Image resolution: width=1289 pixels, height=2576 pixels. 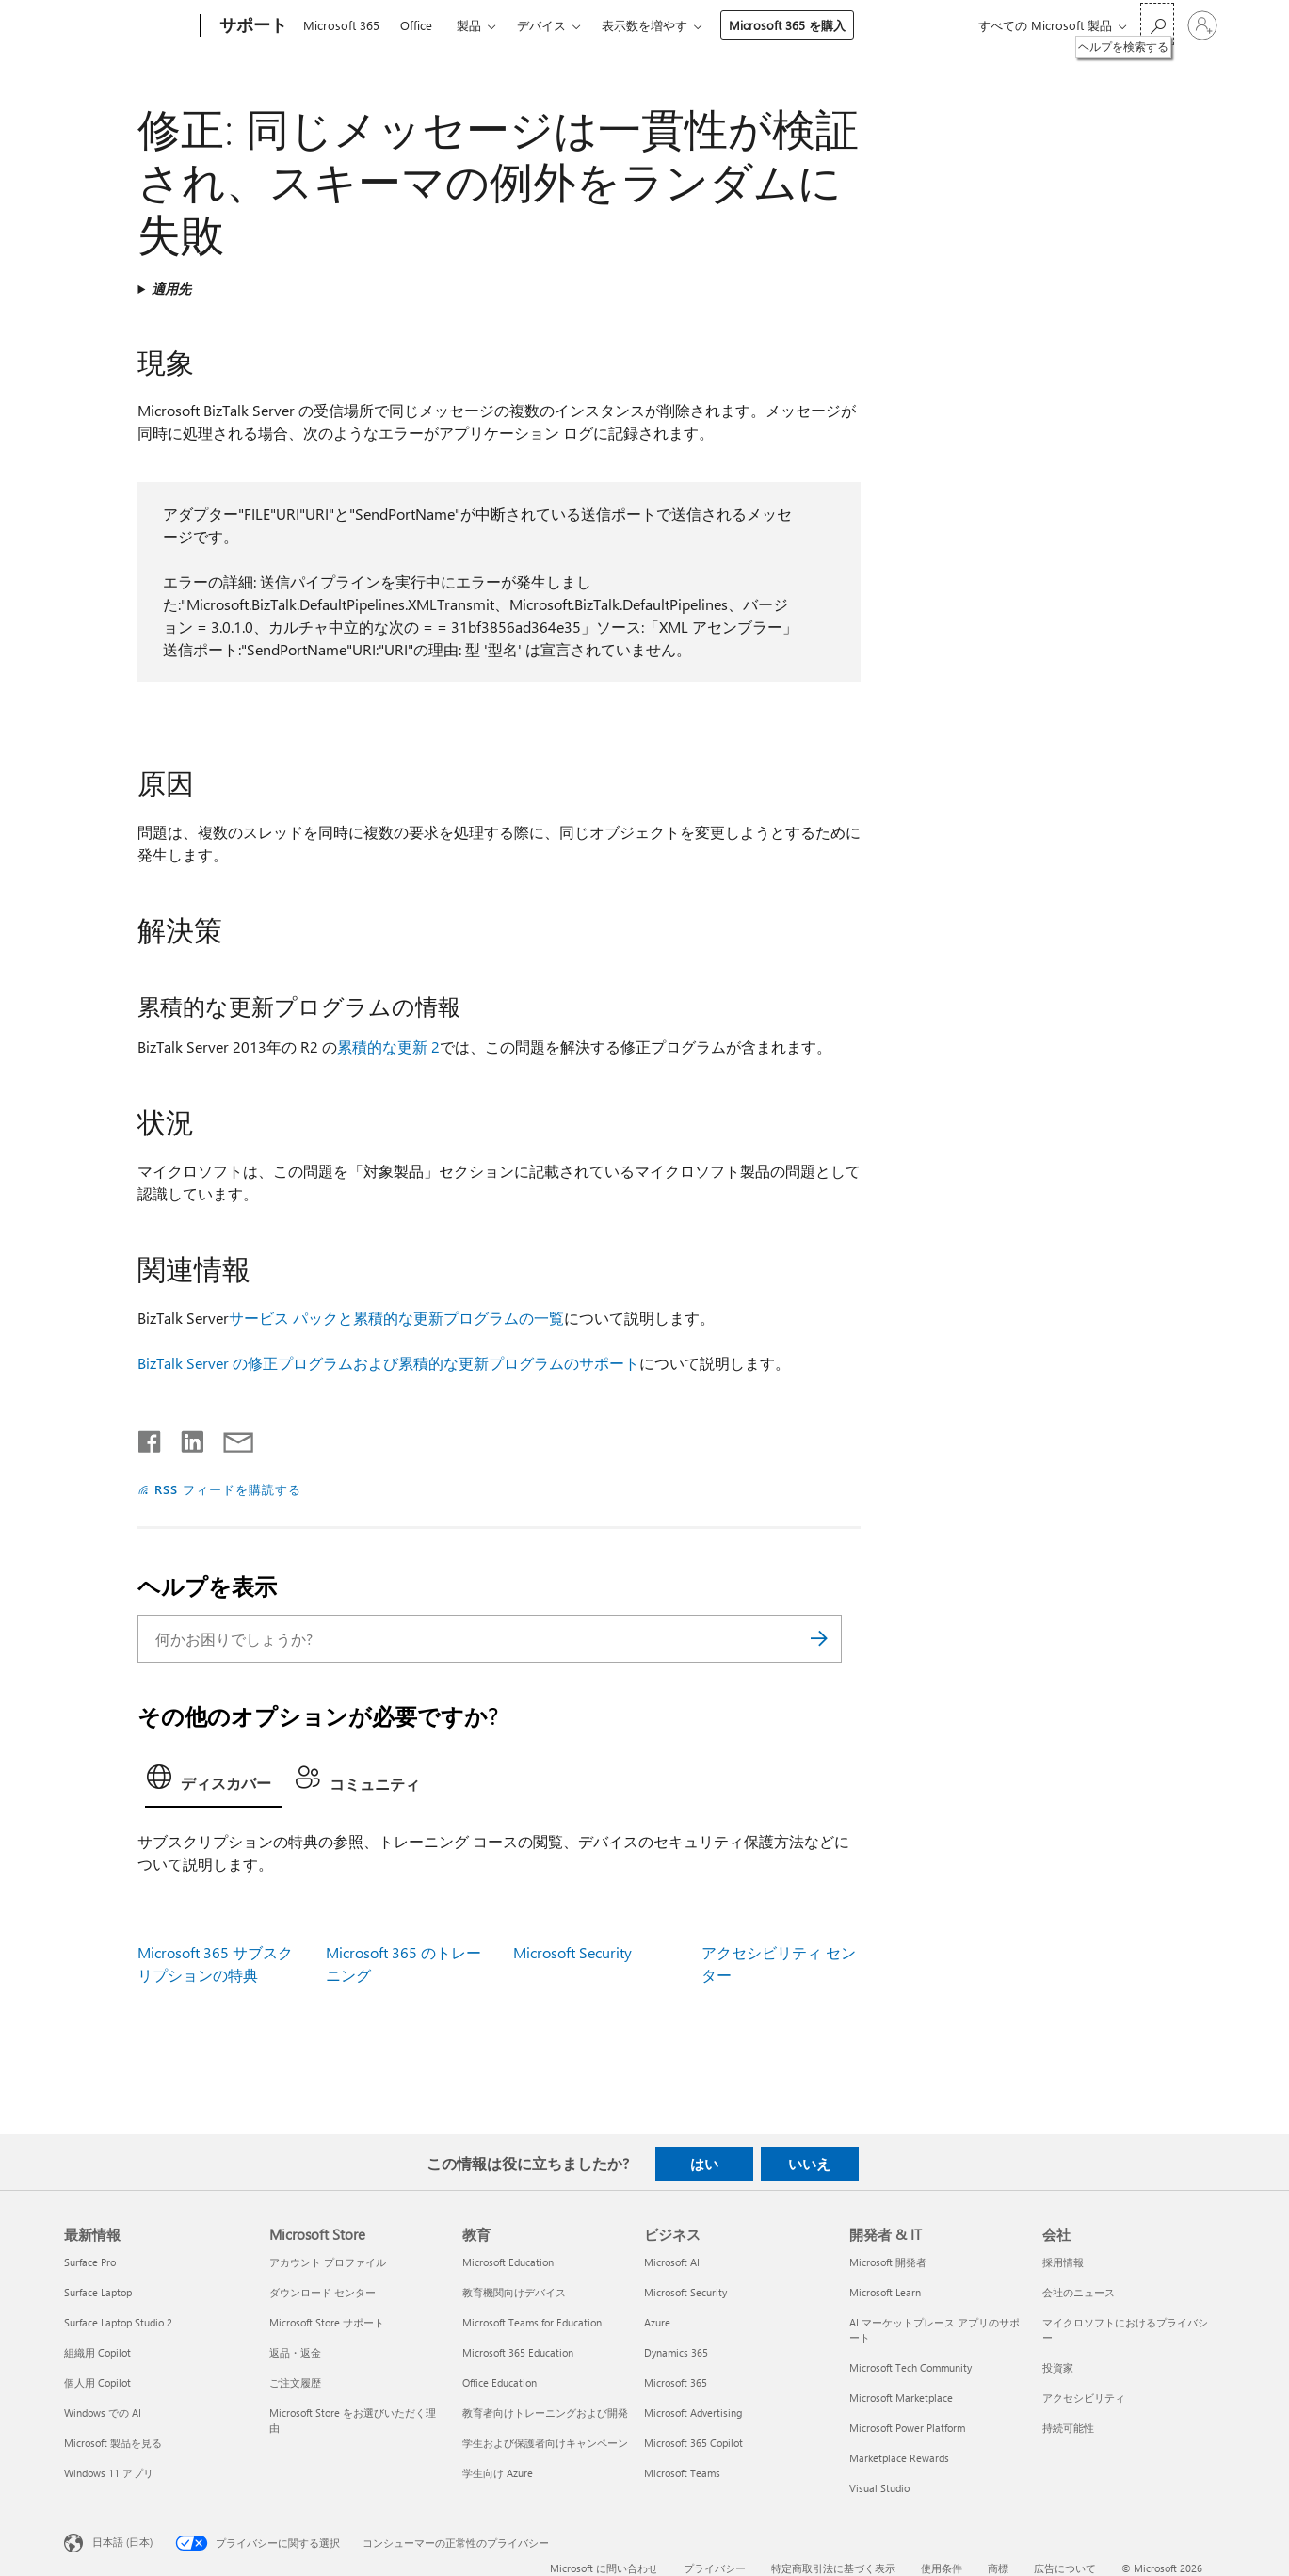 What do you see at coordinates (97, 2352) in the screenshot?
I see `組織用 Copilot [組織用 Copilot 最新情報]` at bounding box center [97, 2352].